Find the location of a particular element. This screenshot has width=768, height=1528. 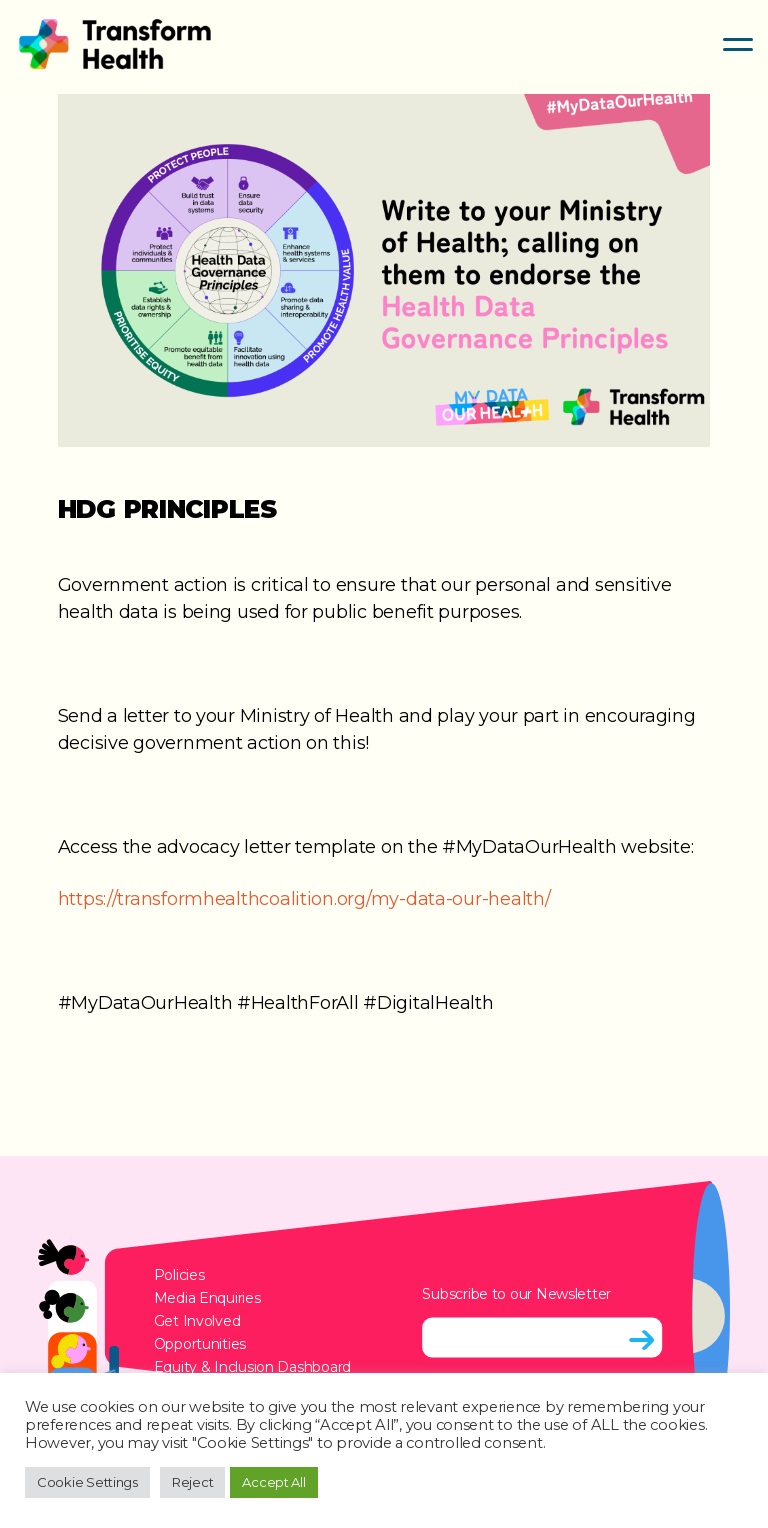

Get Involved is located at coordinates (197, 1321).